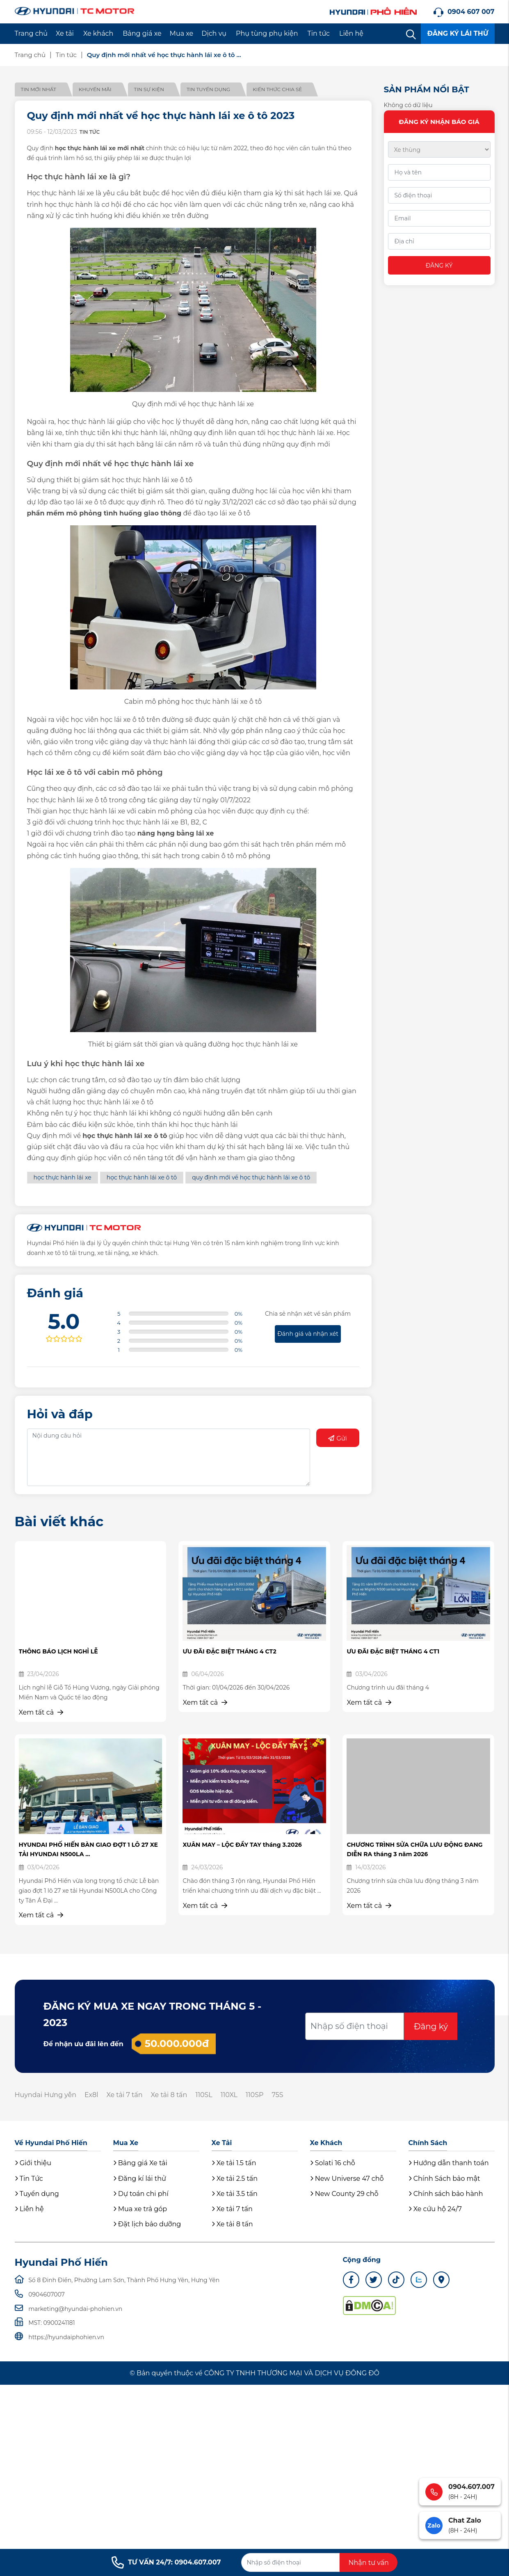 This screenshot has height=2576, width=509. I want to click on Bảng giá Xe tải, so click(140, 2163).